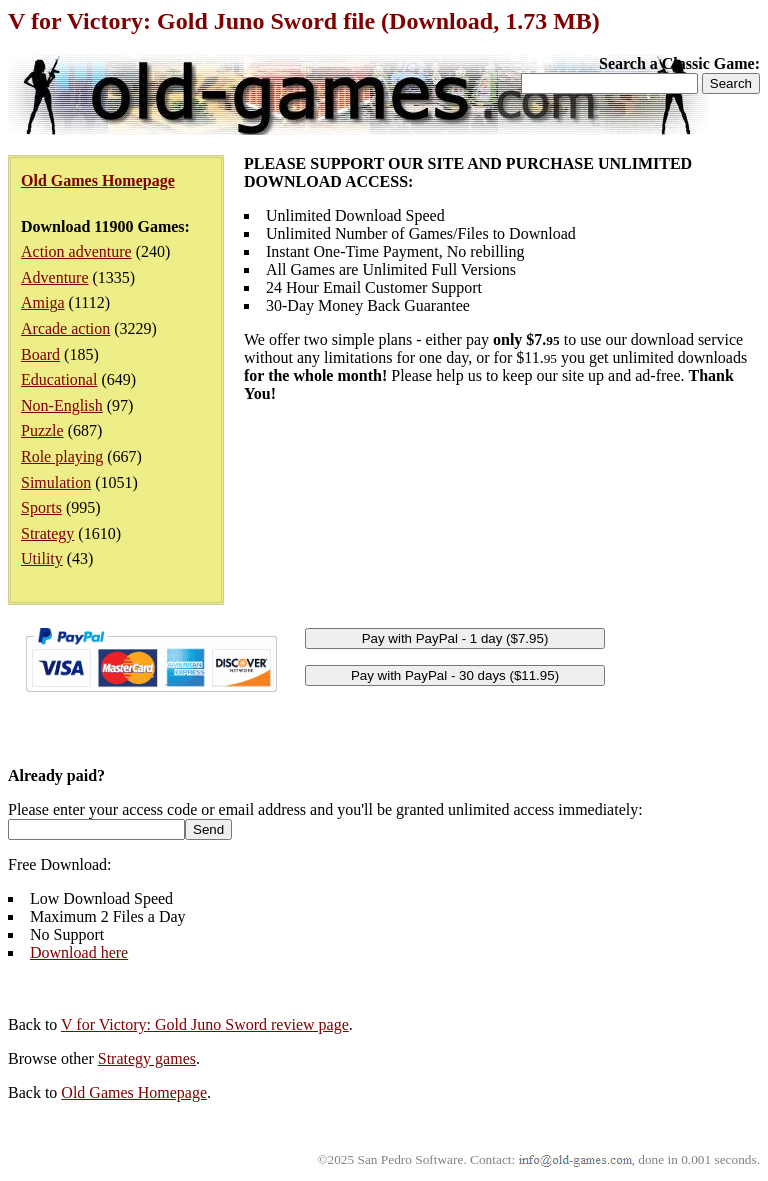  What do you see at coordinates (65, 328) in the screenshot?
I see `Arcade action` at bounding box center [65, 328].